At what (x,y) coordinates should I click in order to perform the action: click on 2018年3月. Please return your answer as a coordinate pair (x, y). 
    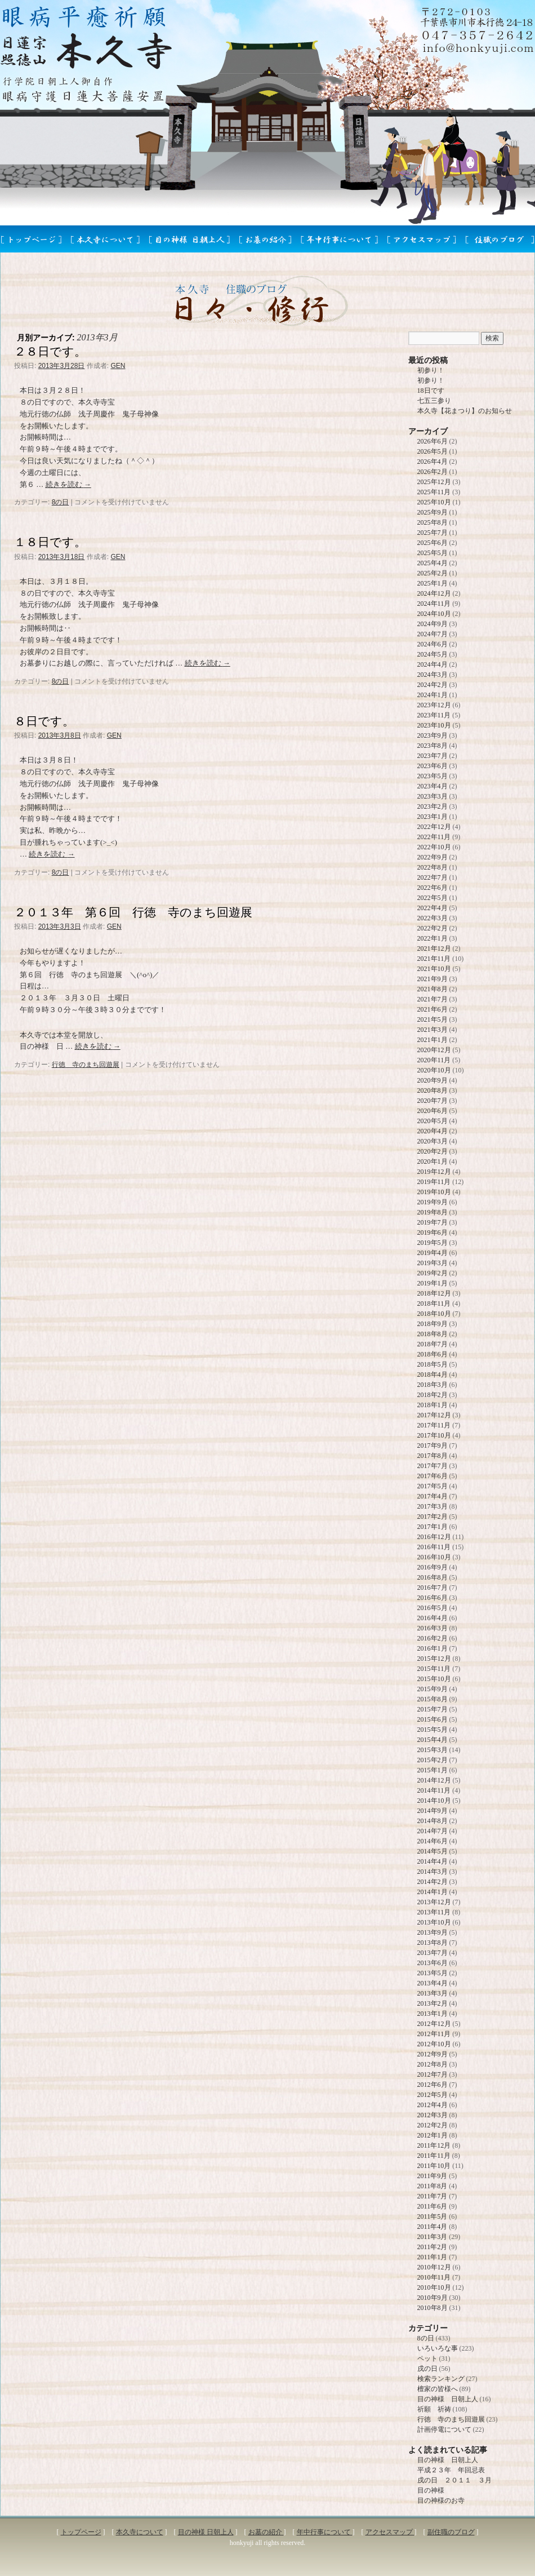
    Looking at the image, I should click on (432, 1385).